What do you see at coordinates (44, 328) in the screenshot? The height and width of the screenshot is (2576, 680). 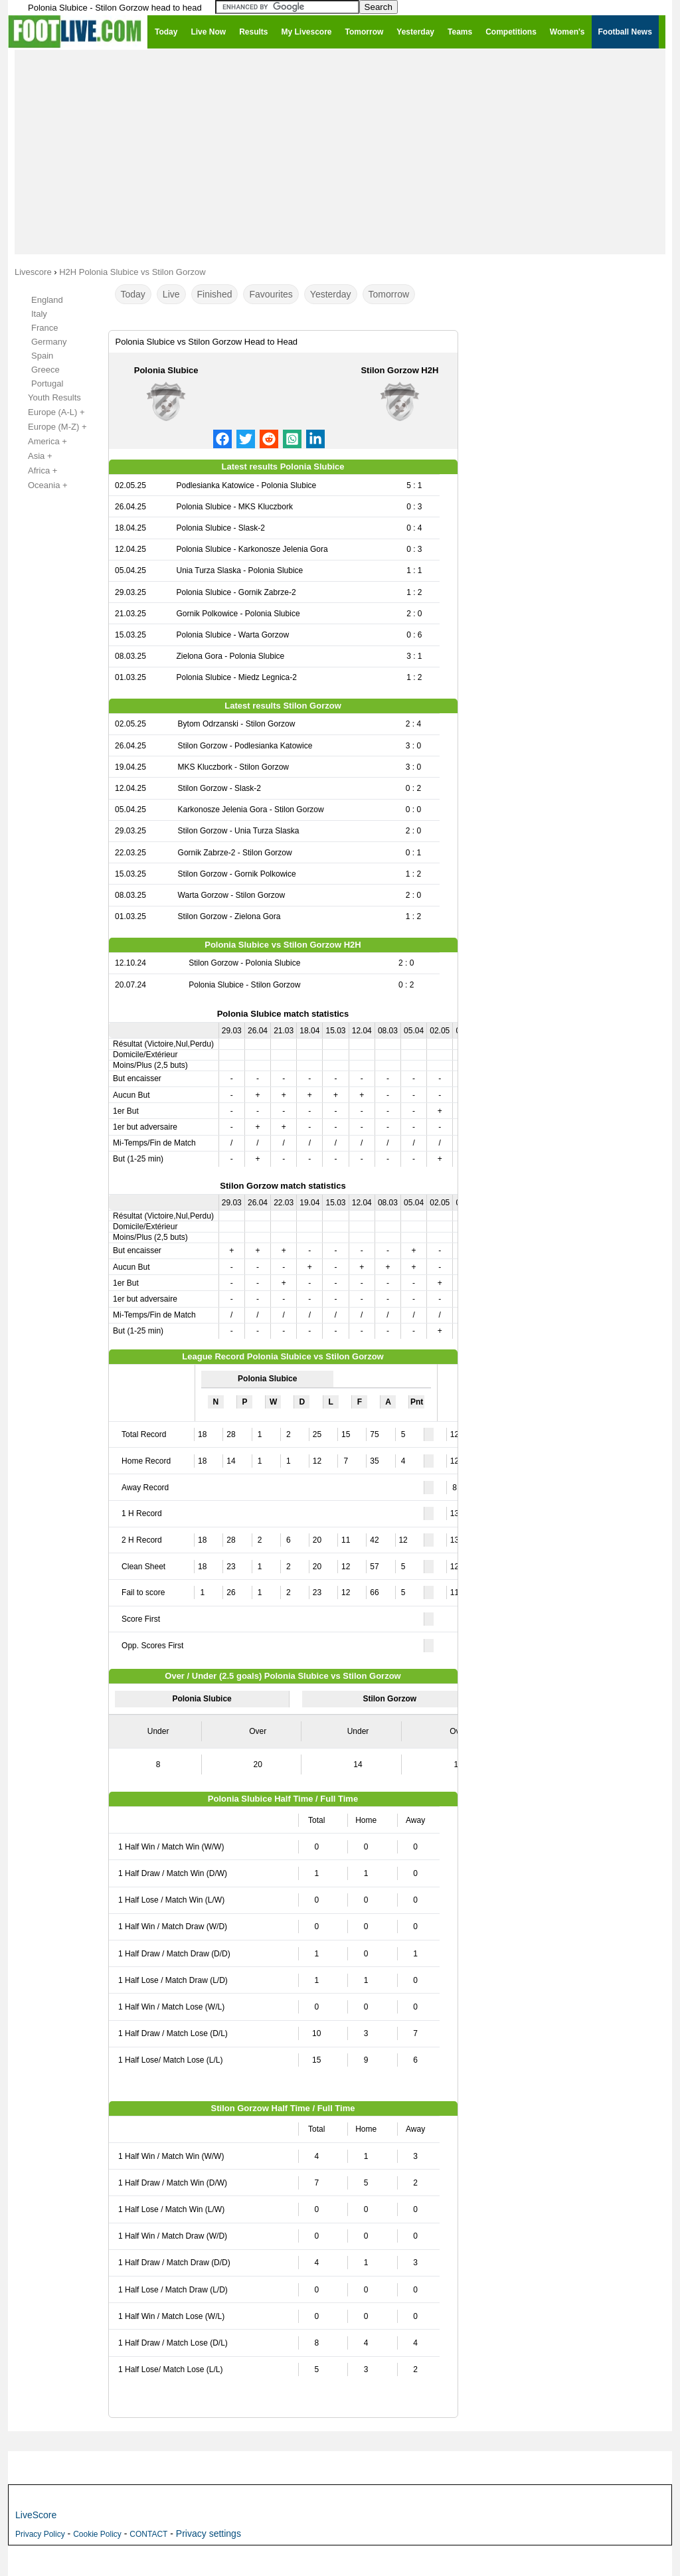 I see `France` at bounding box center [44, 328].